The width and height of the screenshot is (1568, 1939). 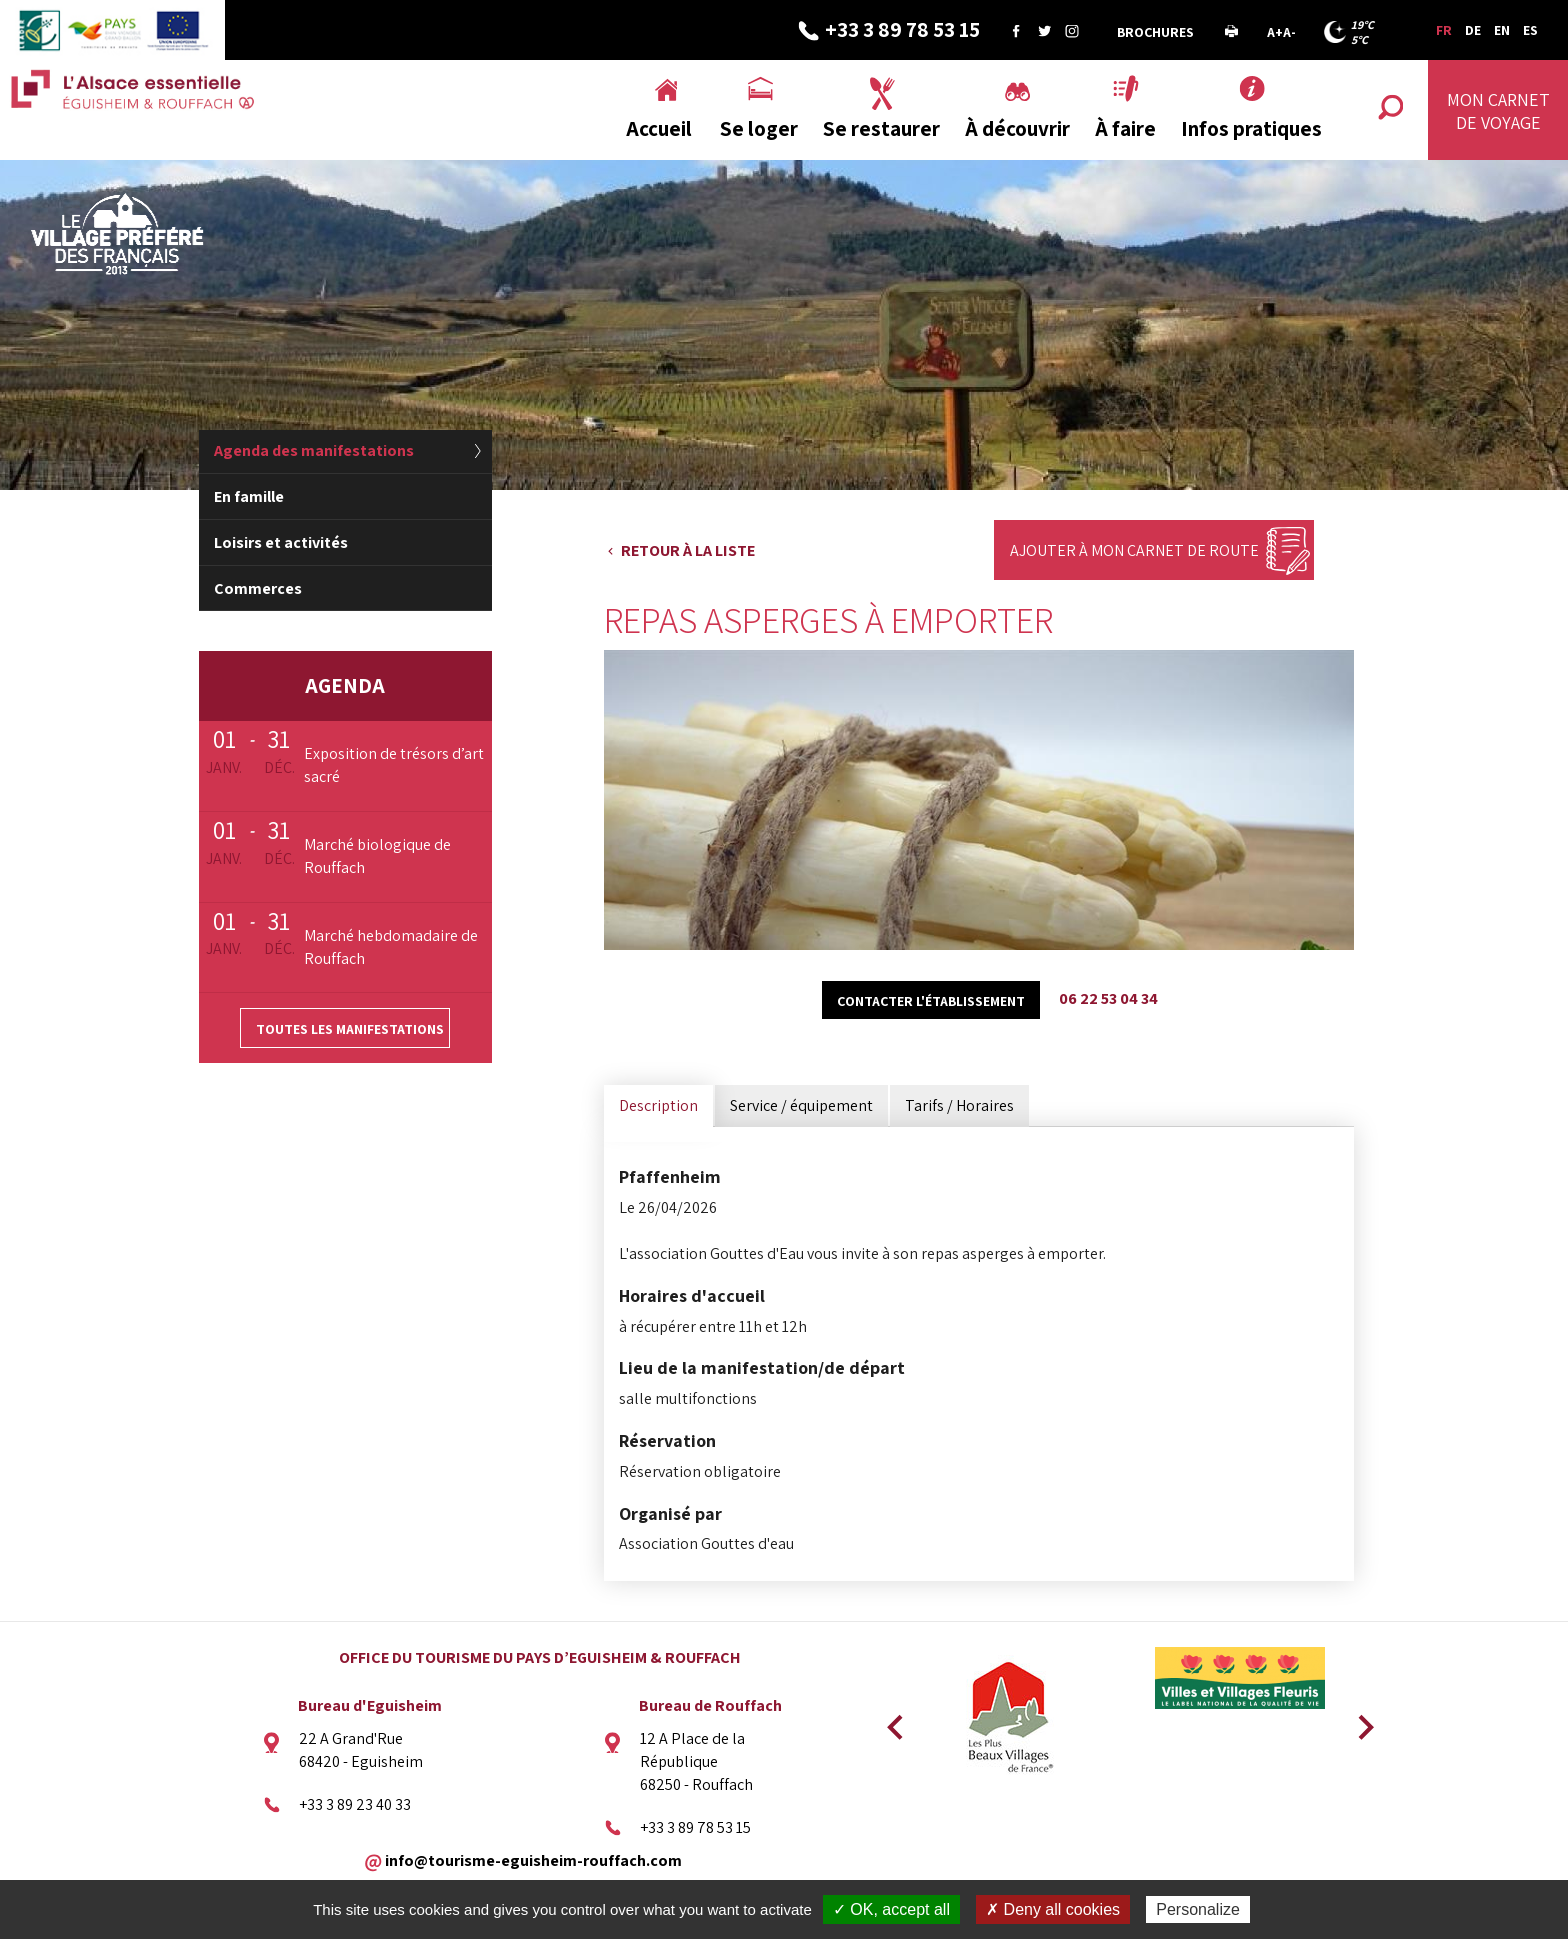 I want to click on À découvrir, so click(x=1017, y=128).